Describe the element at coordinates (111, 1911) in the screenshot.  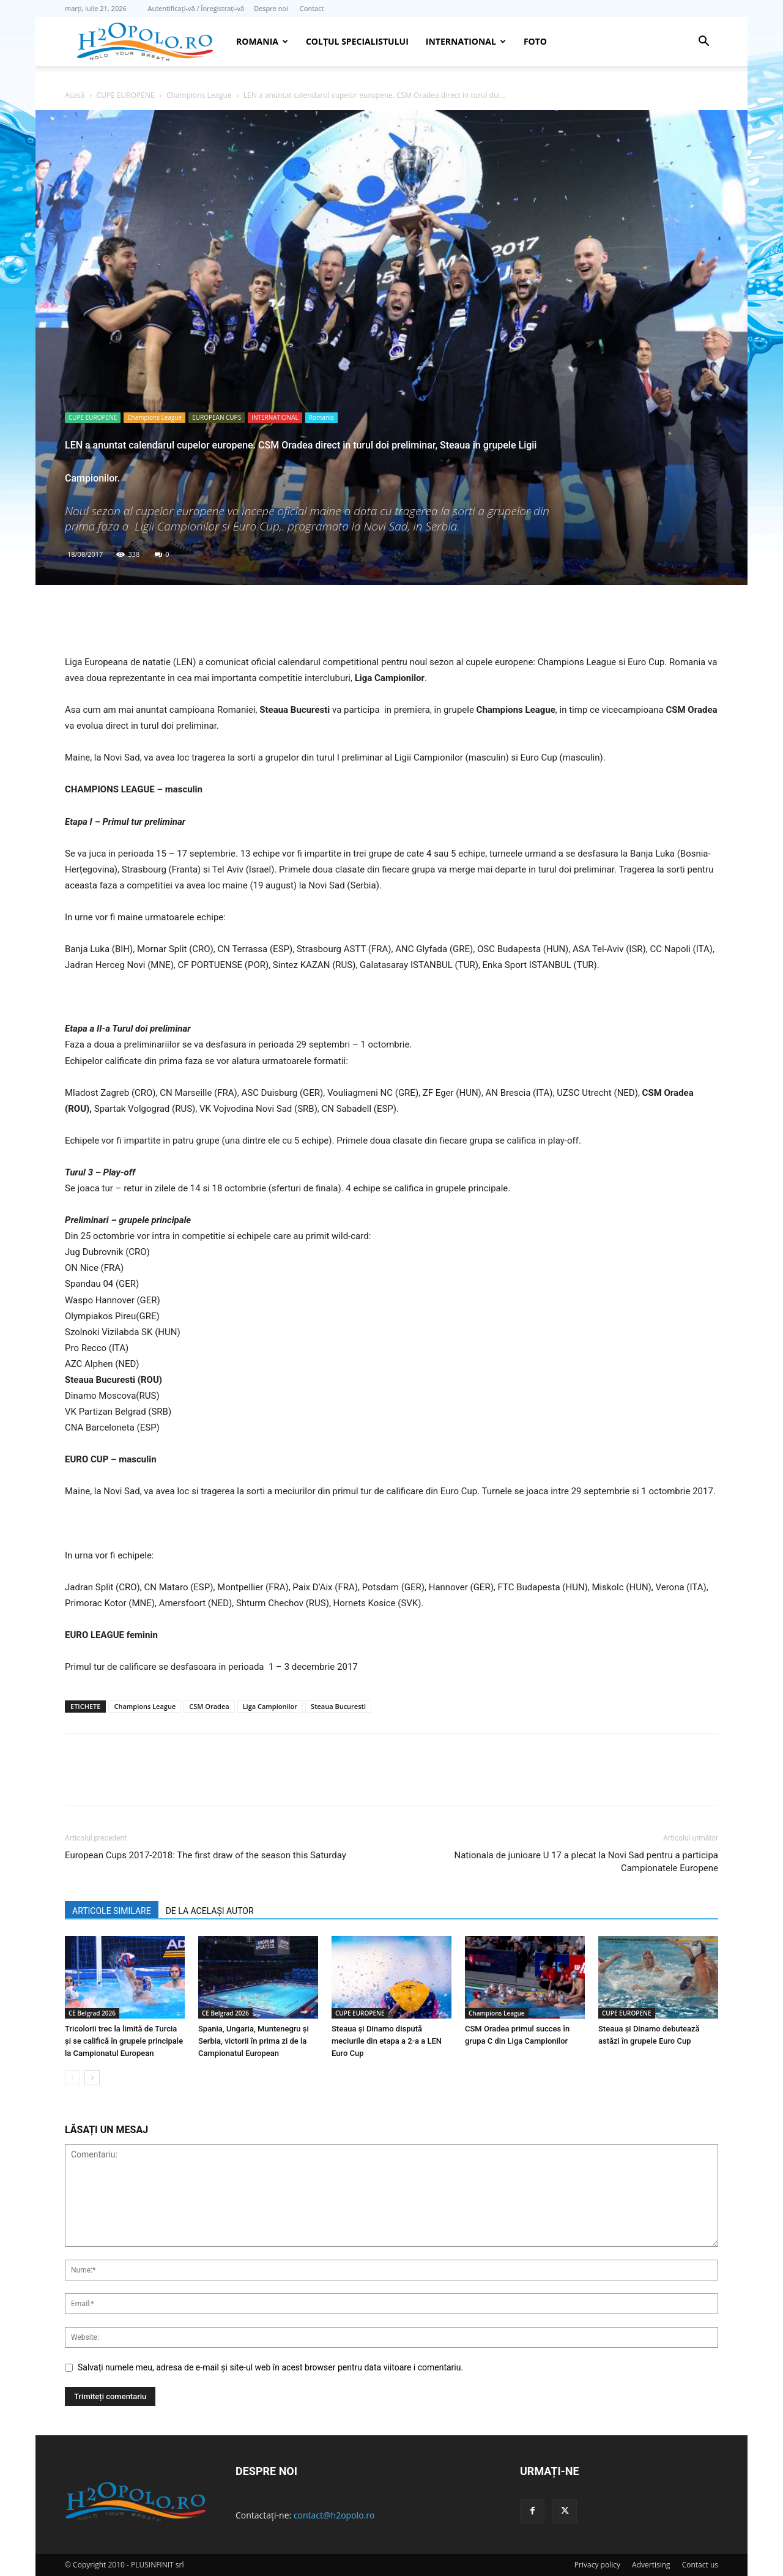
I see `ARTICOLE SIMILARE` at that location.